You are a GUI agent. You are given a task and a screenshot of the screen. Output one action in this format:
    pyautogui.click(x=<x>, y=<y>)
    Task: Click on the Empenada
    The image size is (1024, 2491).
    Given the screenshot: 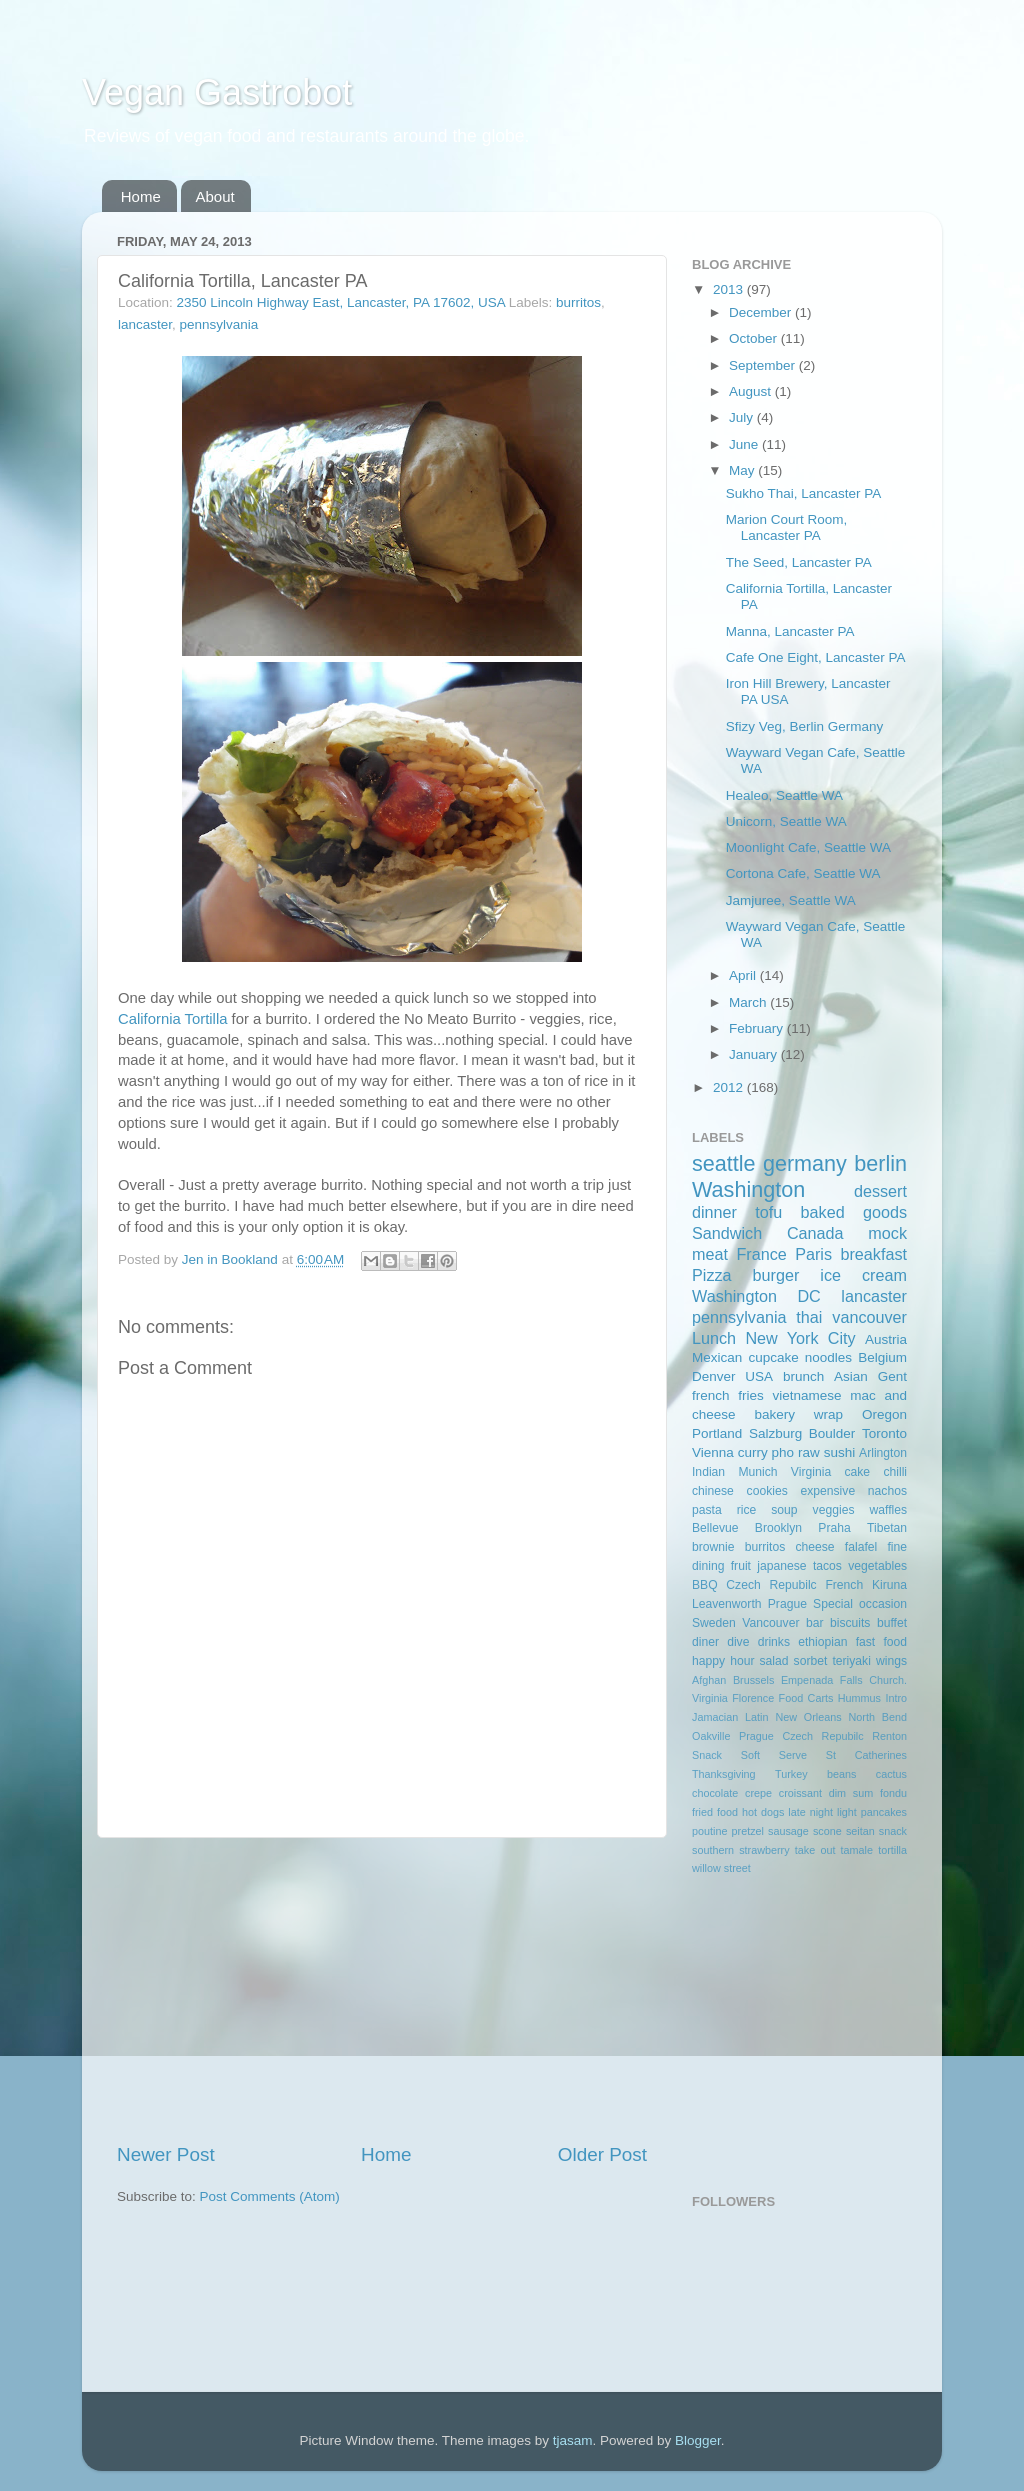 What is the action you would take?
    pyautogui.click(x=807, y=1680)
    